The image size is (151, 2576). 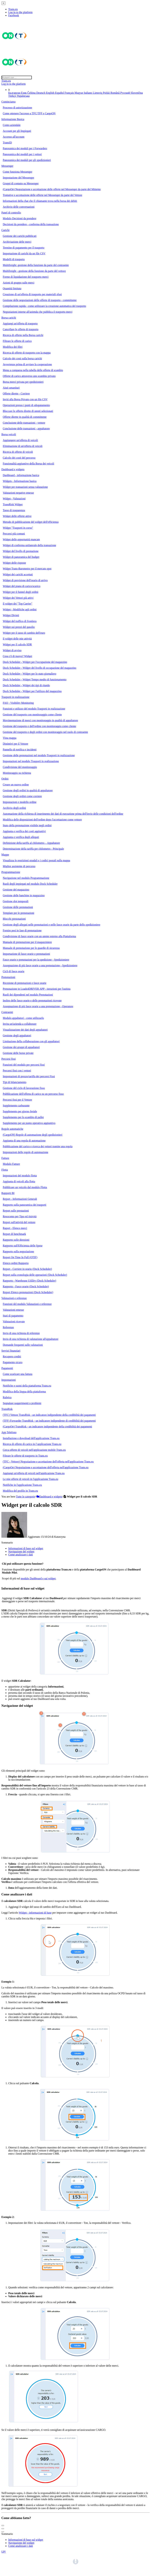 I want to click on Log in to the platform, so click(x=20, y=12).